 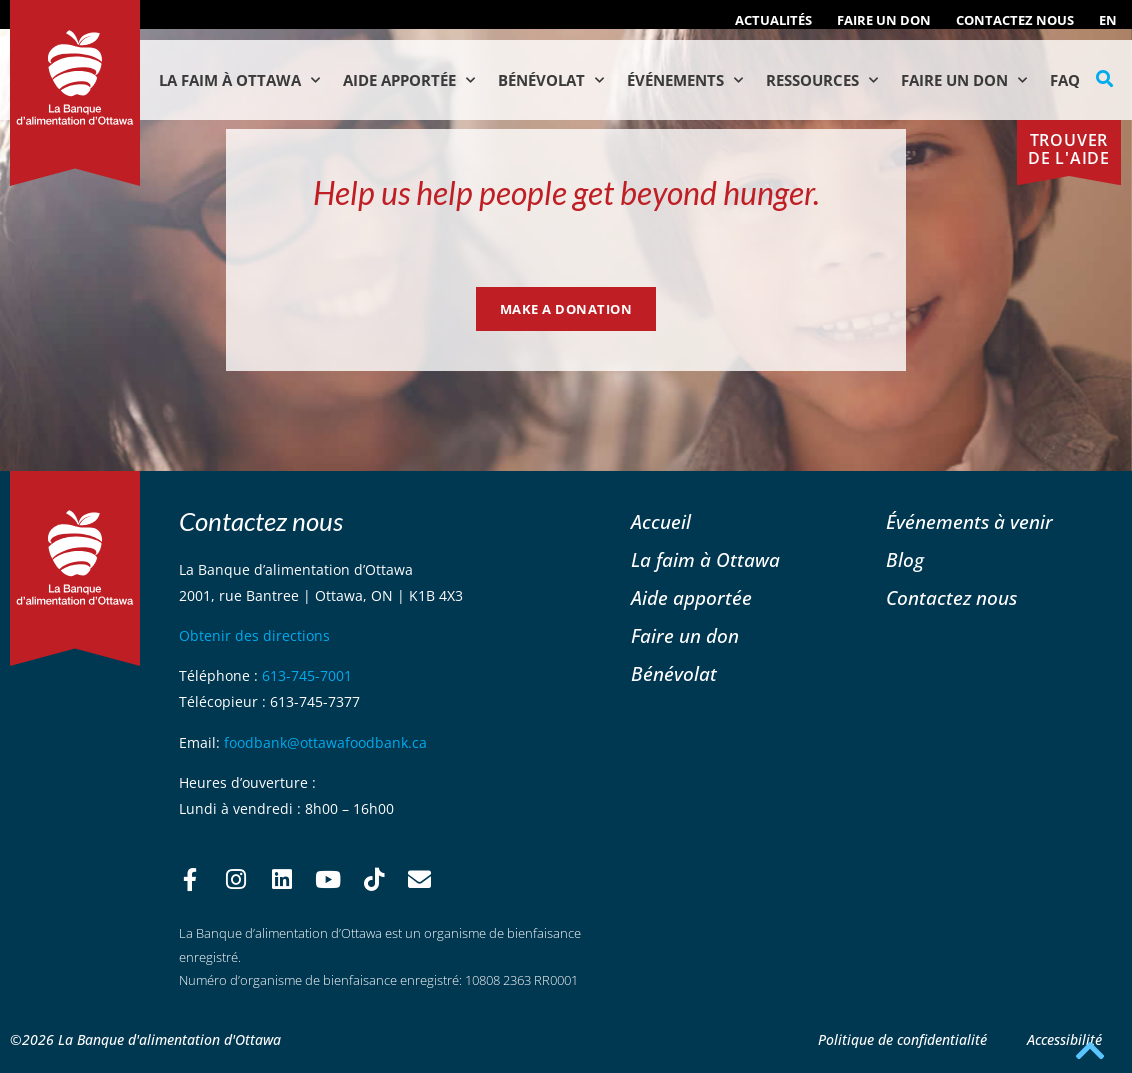 I want to click on Help us help people get beyond hunger., so click(x=566, y=192).